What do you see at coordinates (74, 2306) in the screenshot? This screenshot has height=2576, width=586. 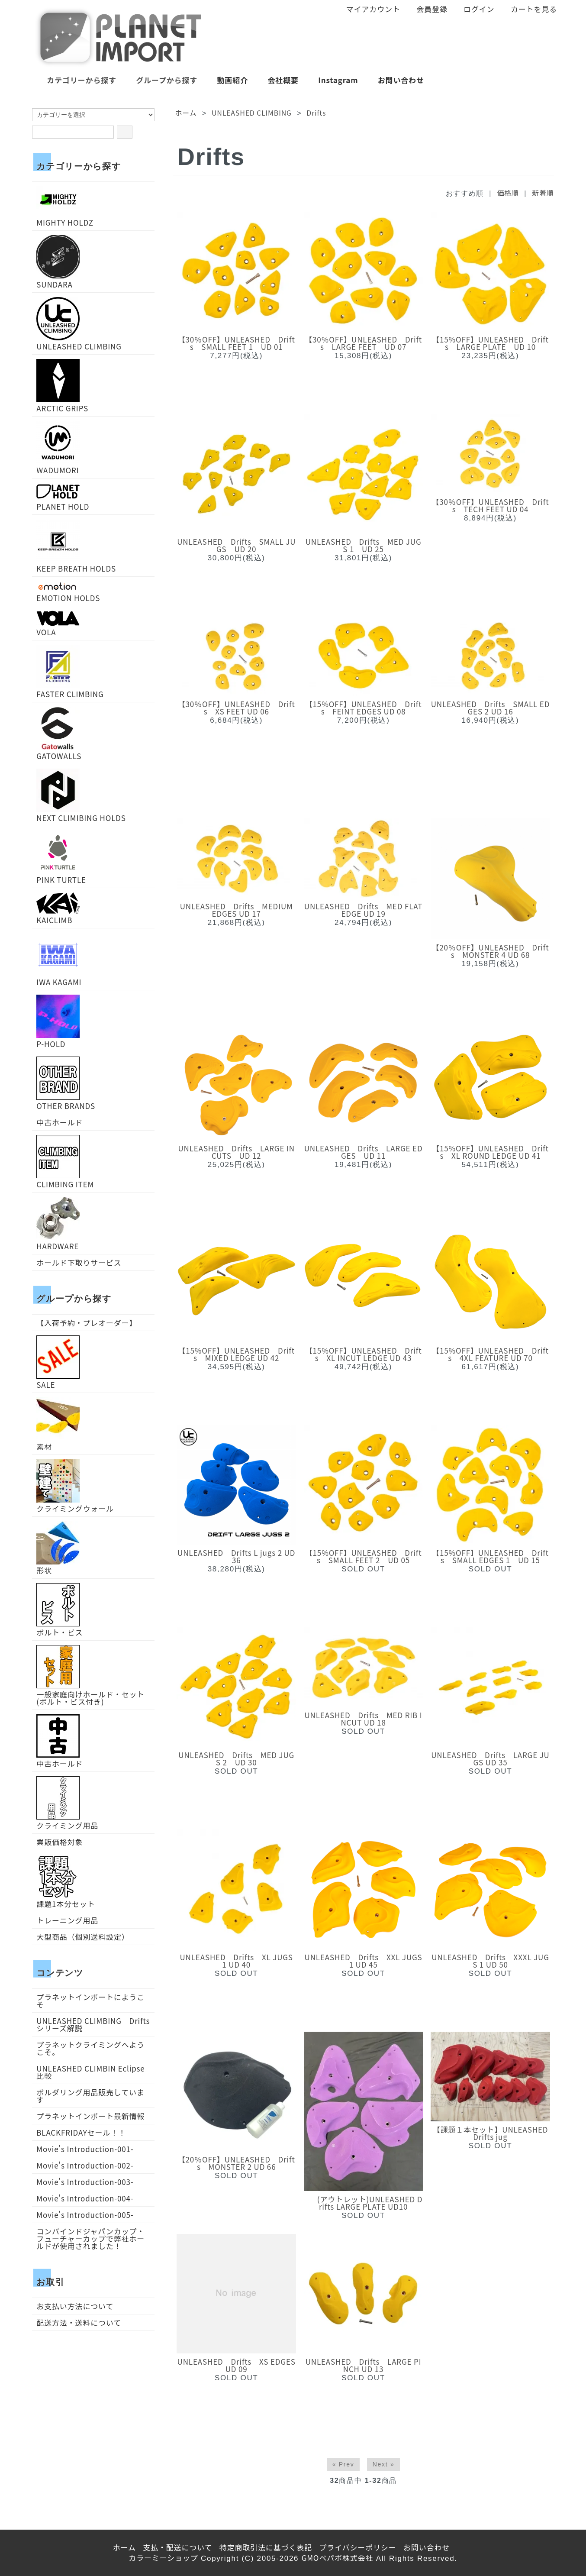 I see `お支払い方法について` at bounding box center [74, 2306].